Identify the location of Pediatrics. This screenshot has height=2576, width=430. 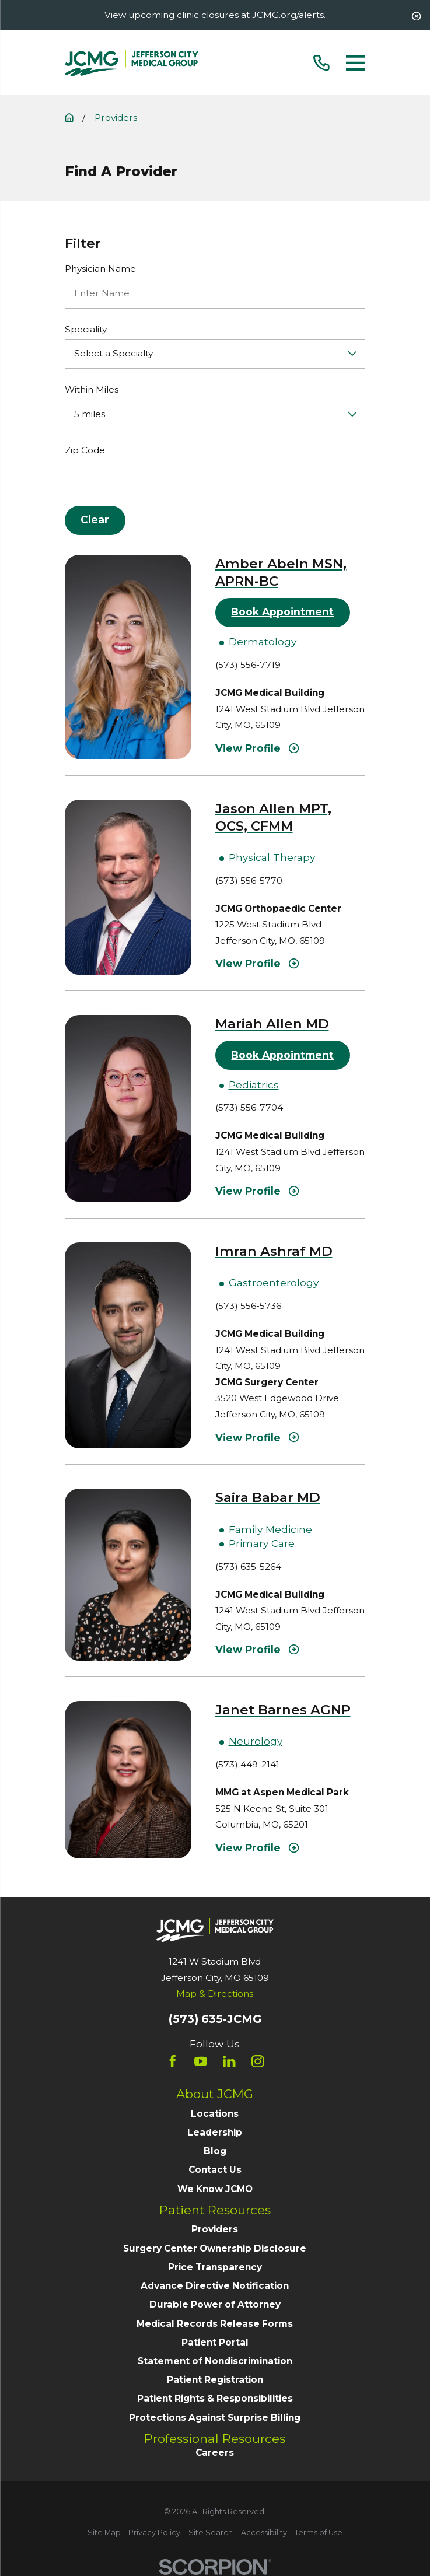
(254, 1085).